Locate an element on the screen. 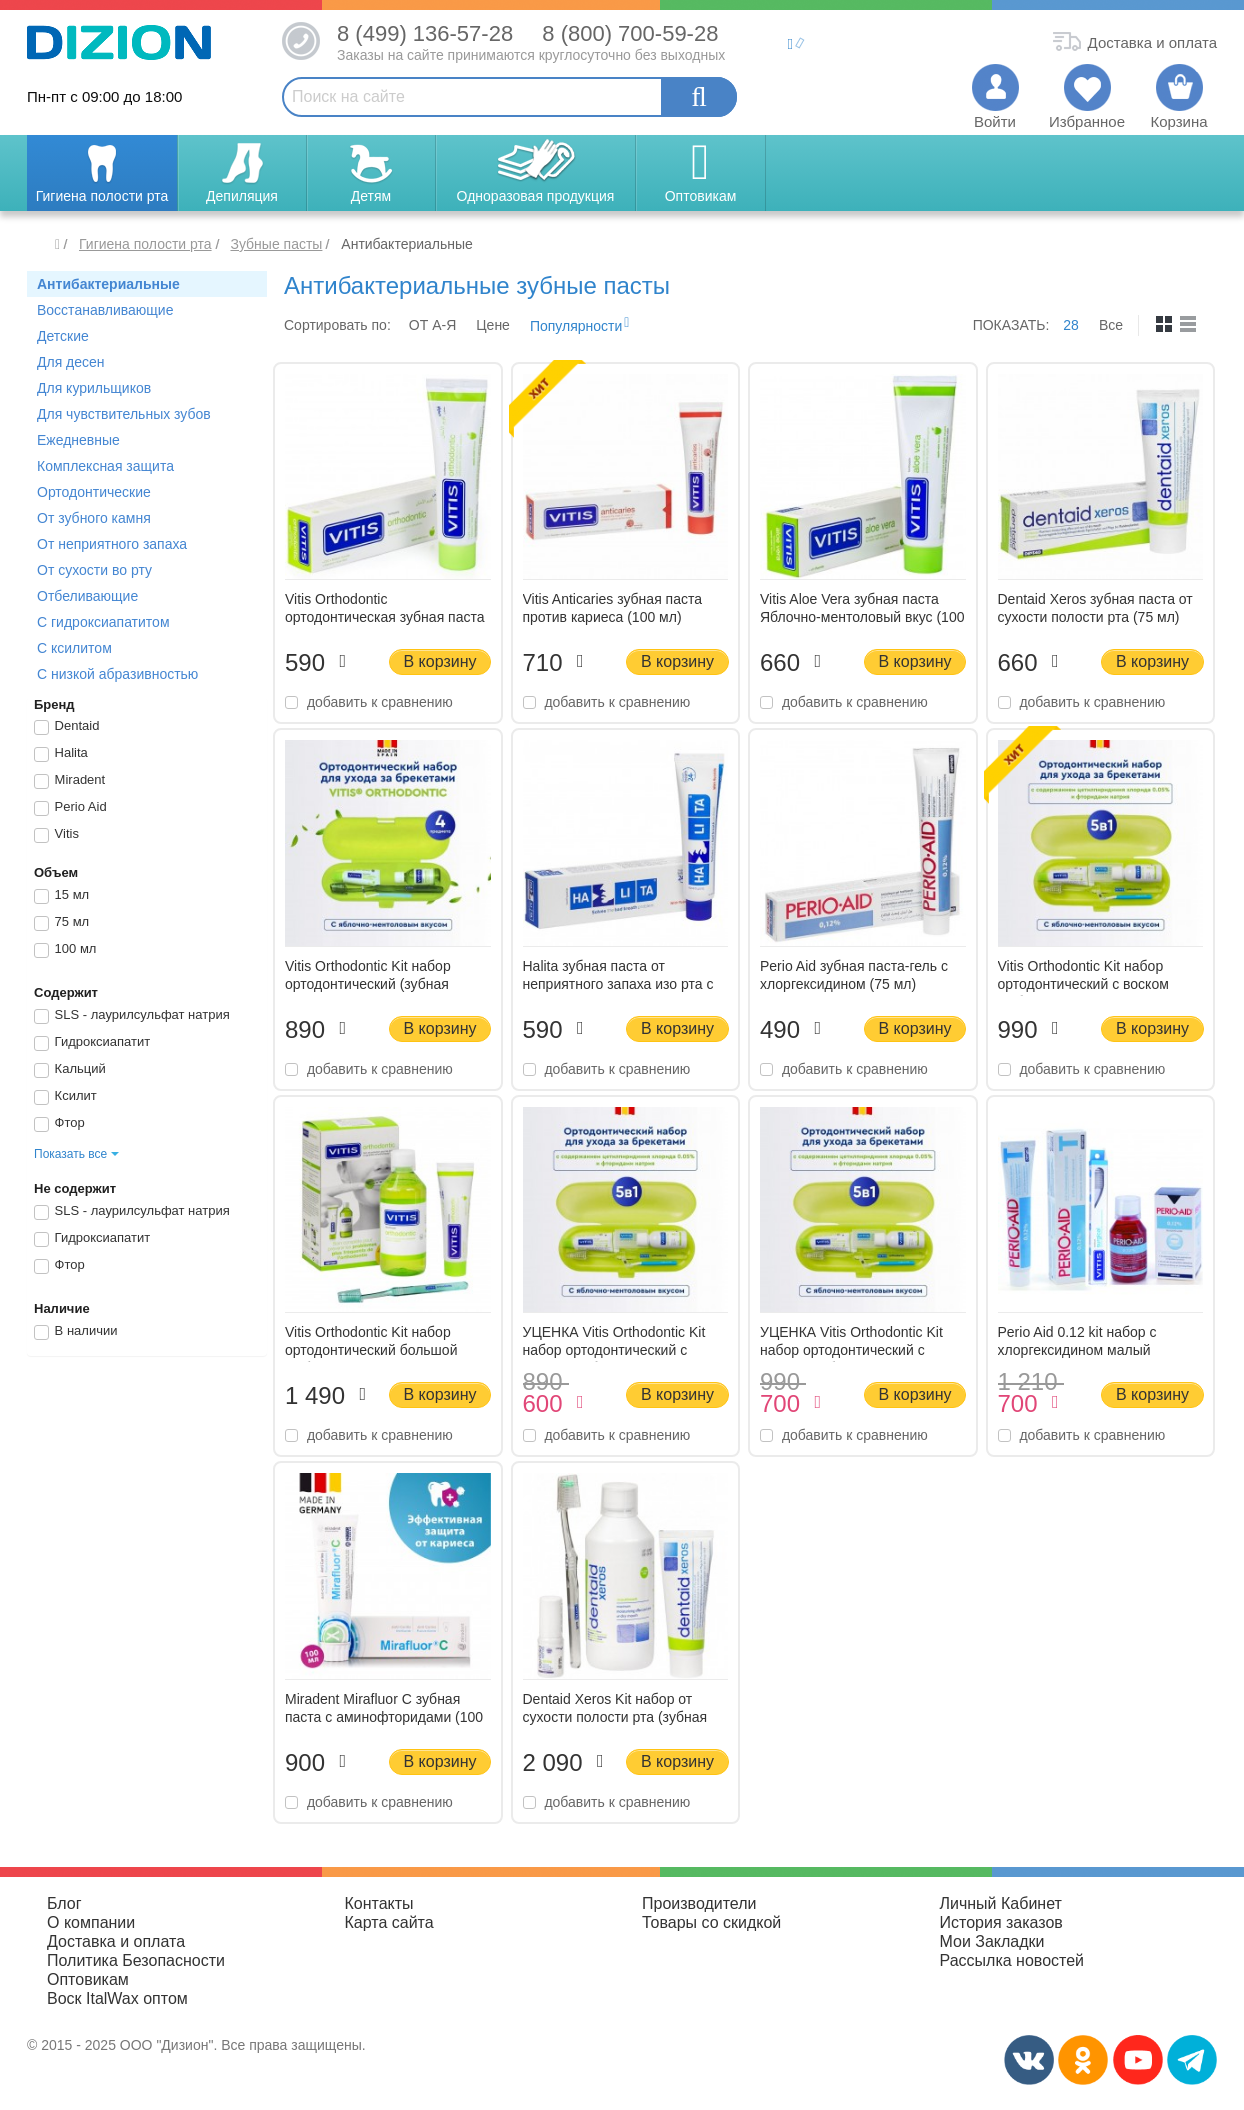 This screenshot has height=2110, width=1244. От зубного камня is located at coordinates (94, 518).